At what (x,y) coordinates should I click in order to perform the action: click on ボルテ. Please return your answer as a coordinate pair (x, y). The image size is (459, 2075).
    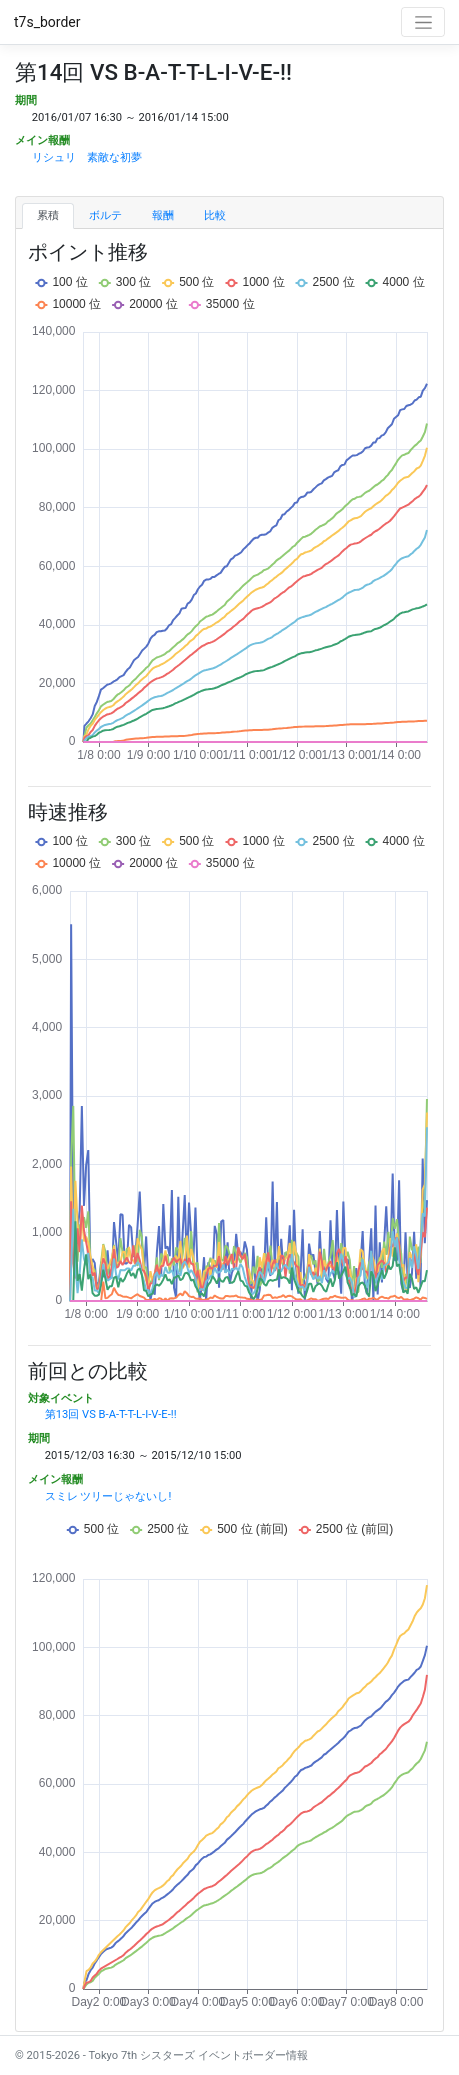
    Looking at the image, I should click on (105, 215).